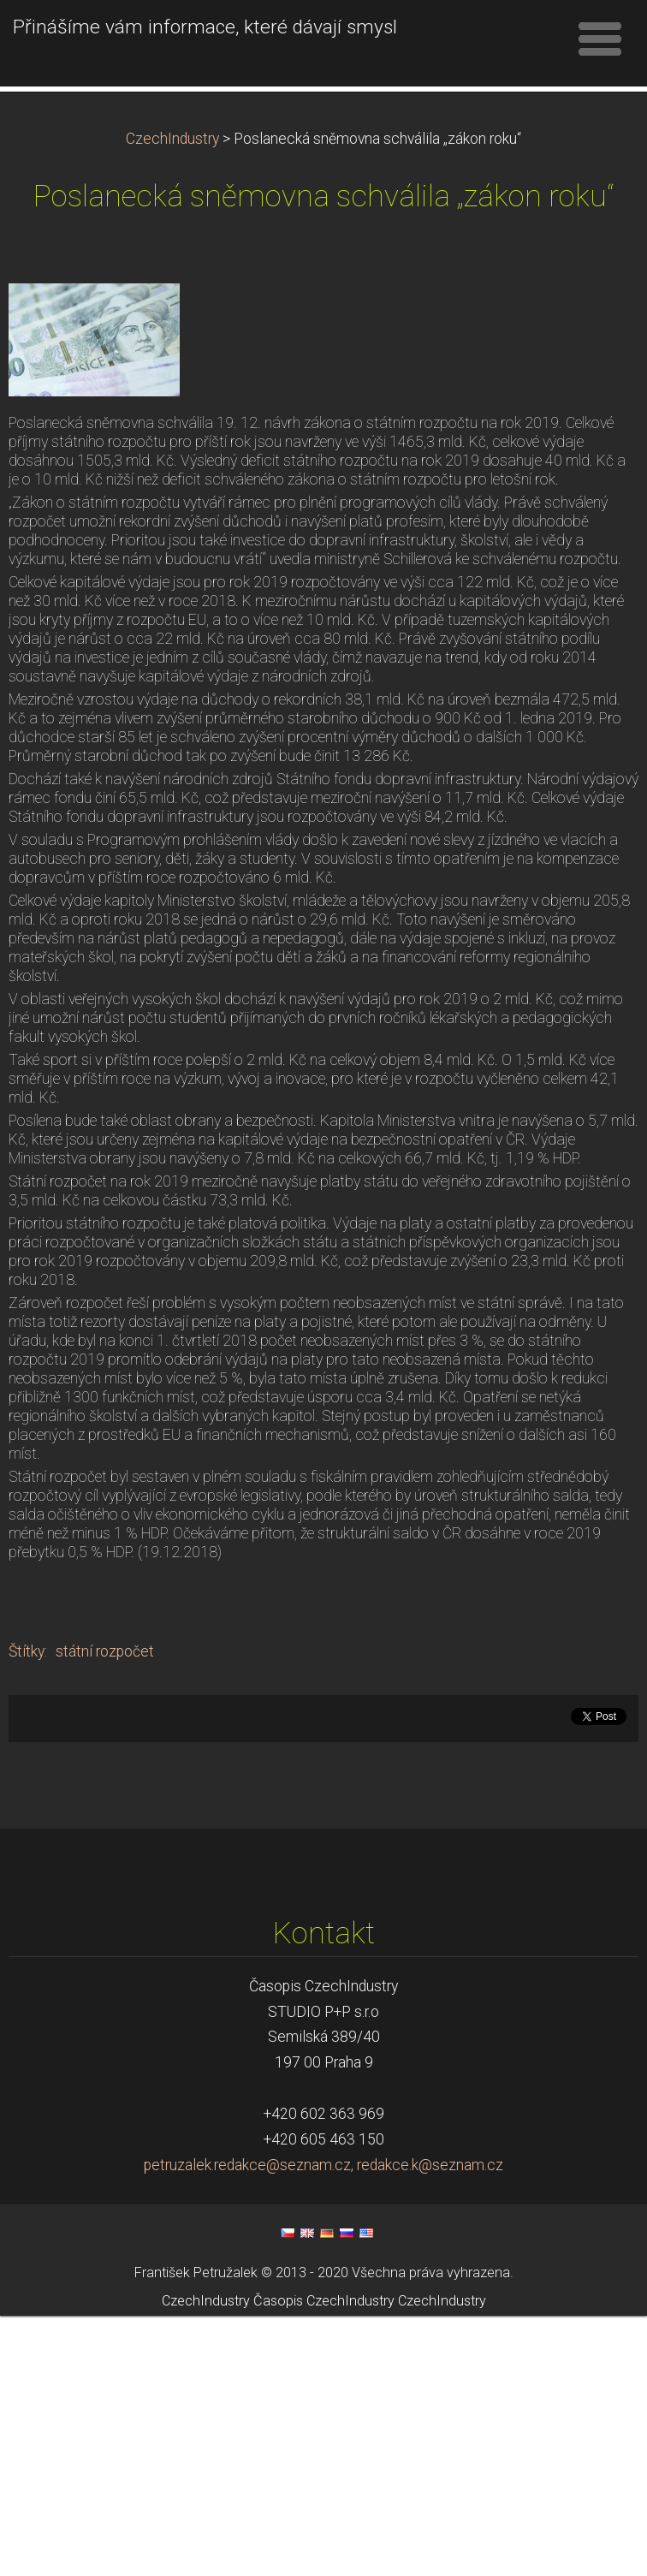  I want to click on státní rozpočet, so click(105, 1911).